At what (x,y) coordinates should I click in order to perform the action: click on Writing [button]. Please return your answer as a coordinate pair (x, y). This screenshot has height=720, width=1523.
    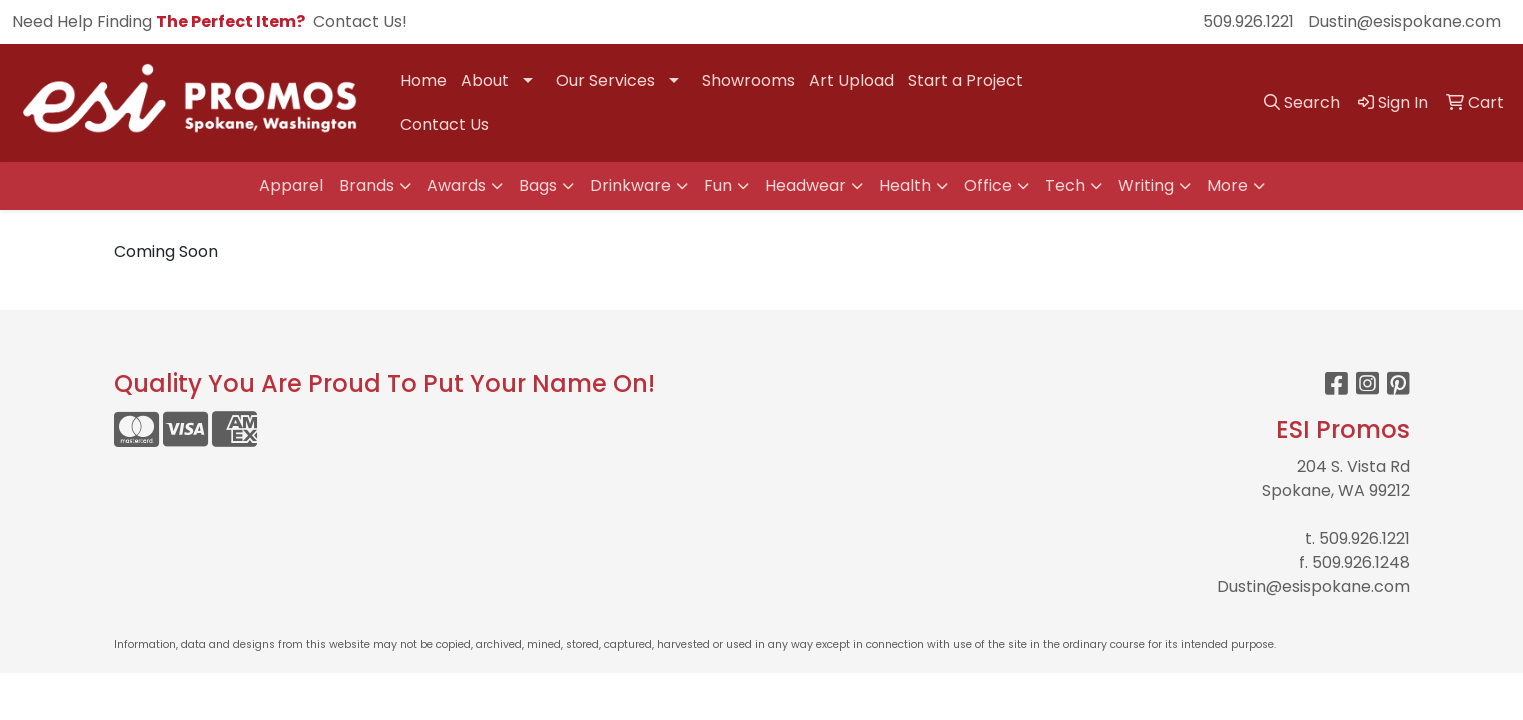
    Looking at the image, I should click on (1146, 185).